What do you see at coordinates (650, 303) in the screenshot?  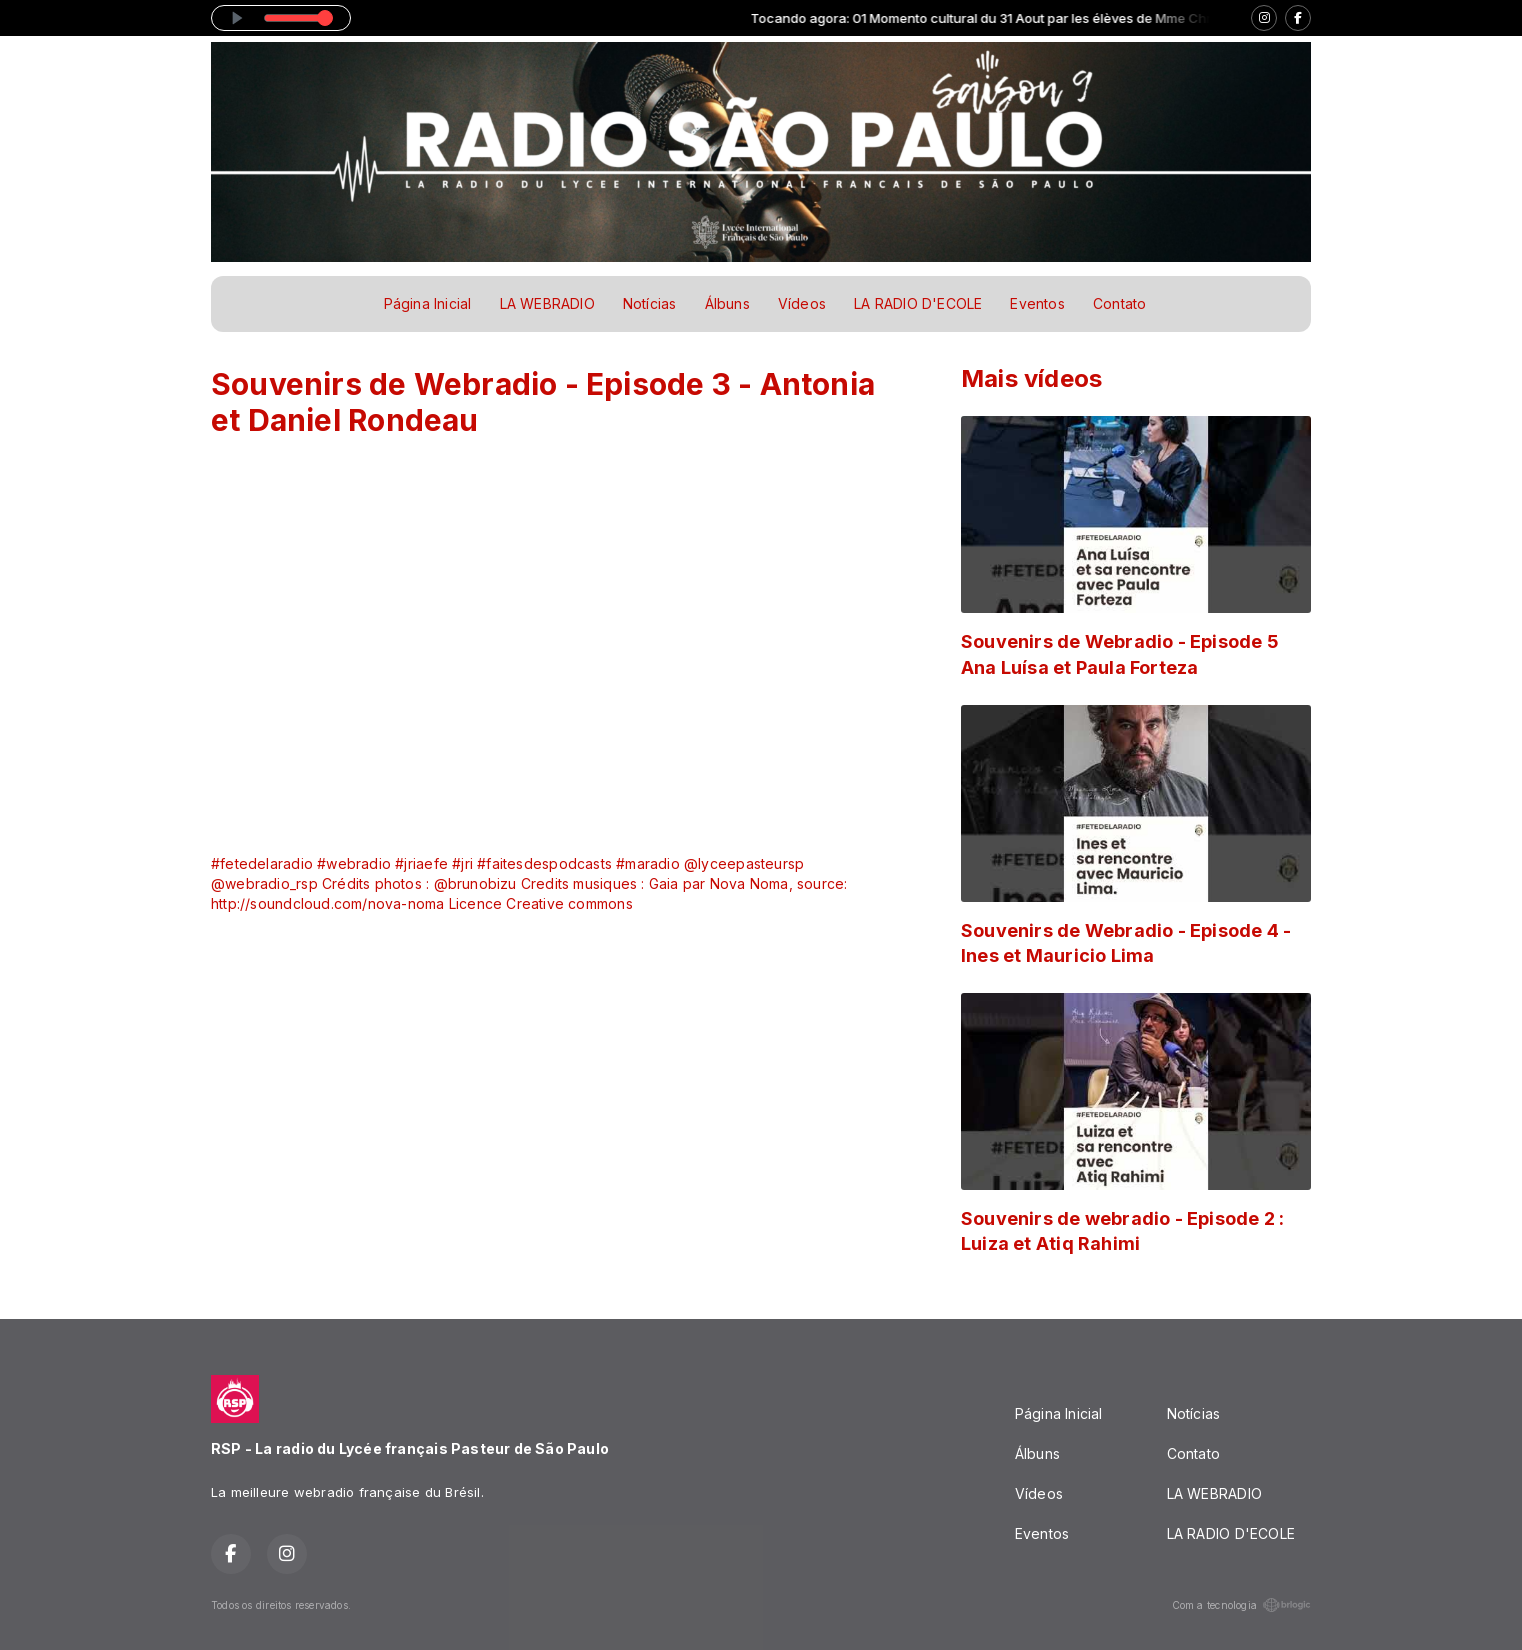 I see `Notícias` at bounding box center [650, 303].